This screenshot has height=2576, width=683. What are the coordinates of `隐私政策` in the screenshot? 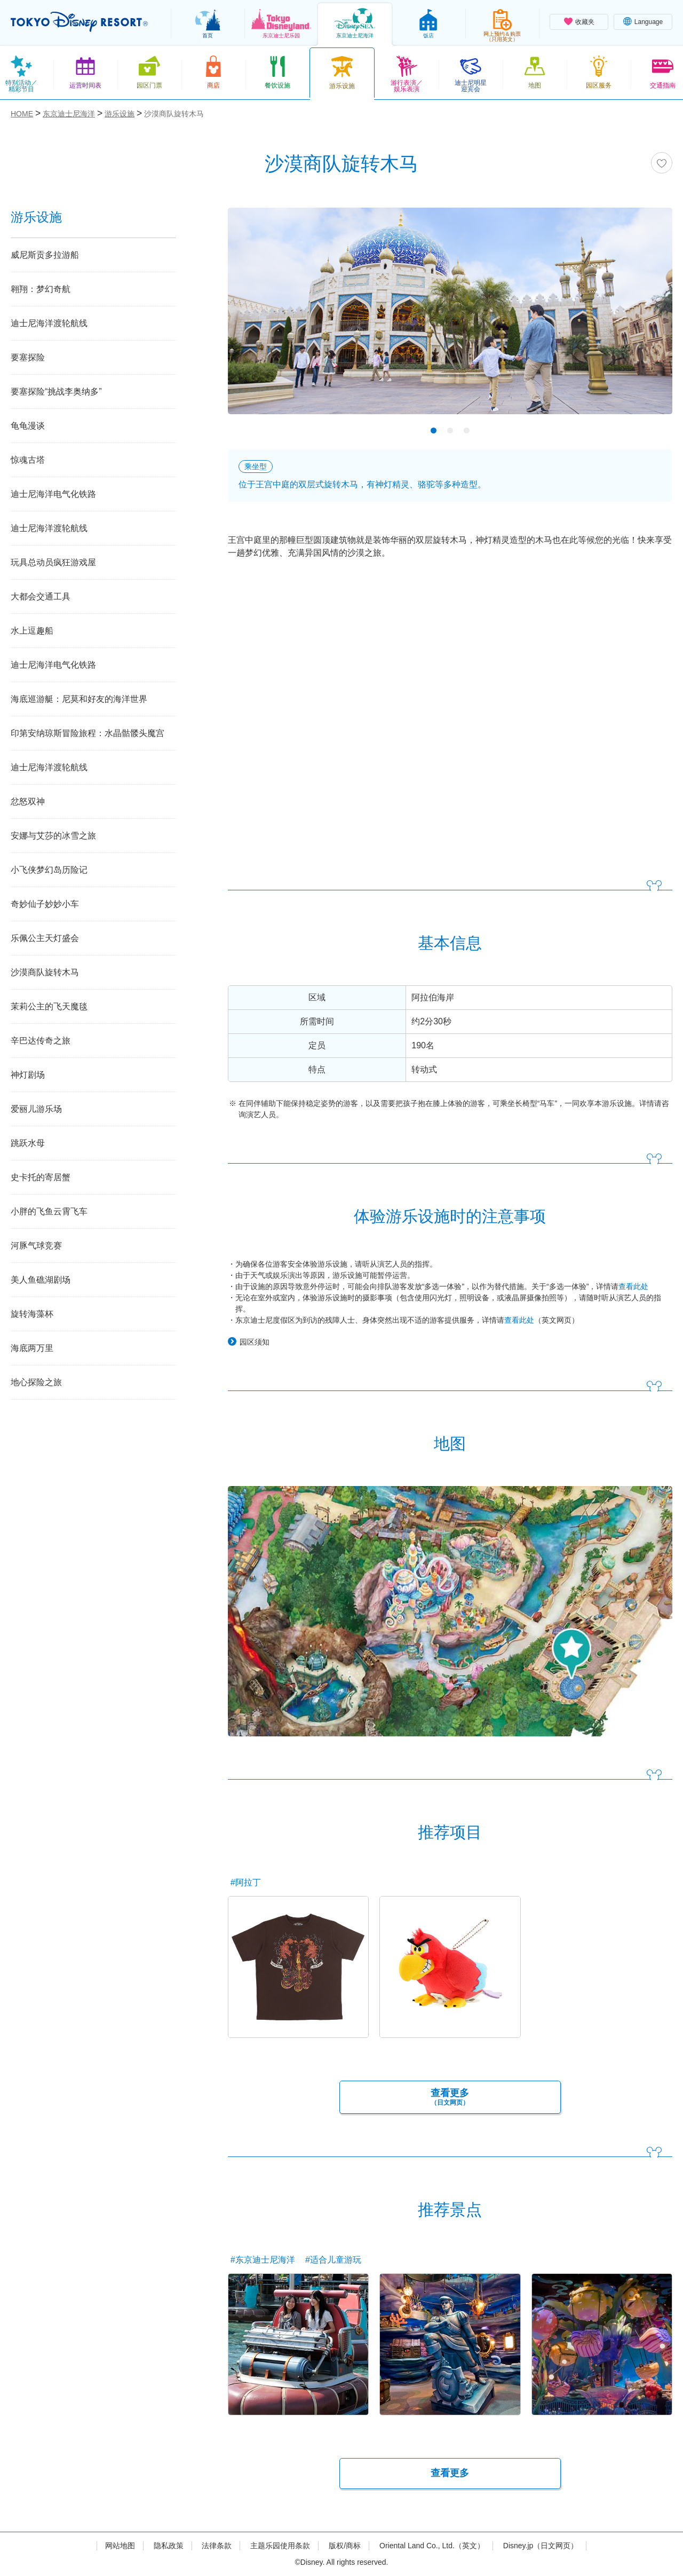 It's located at (169, 2545).